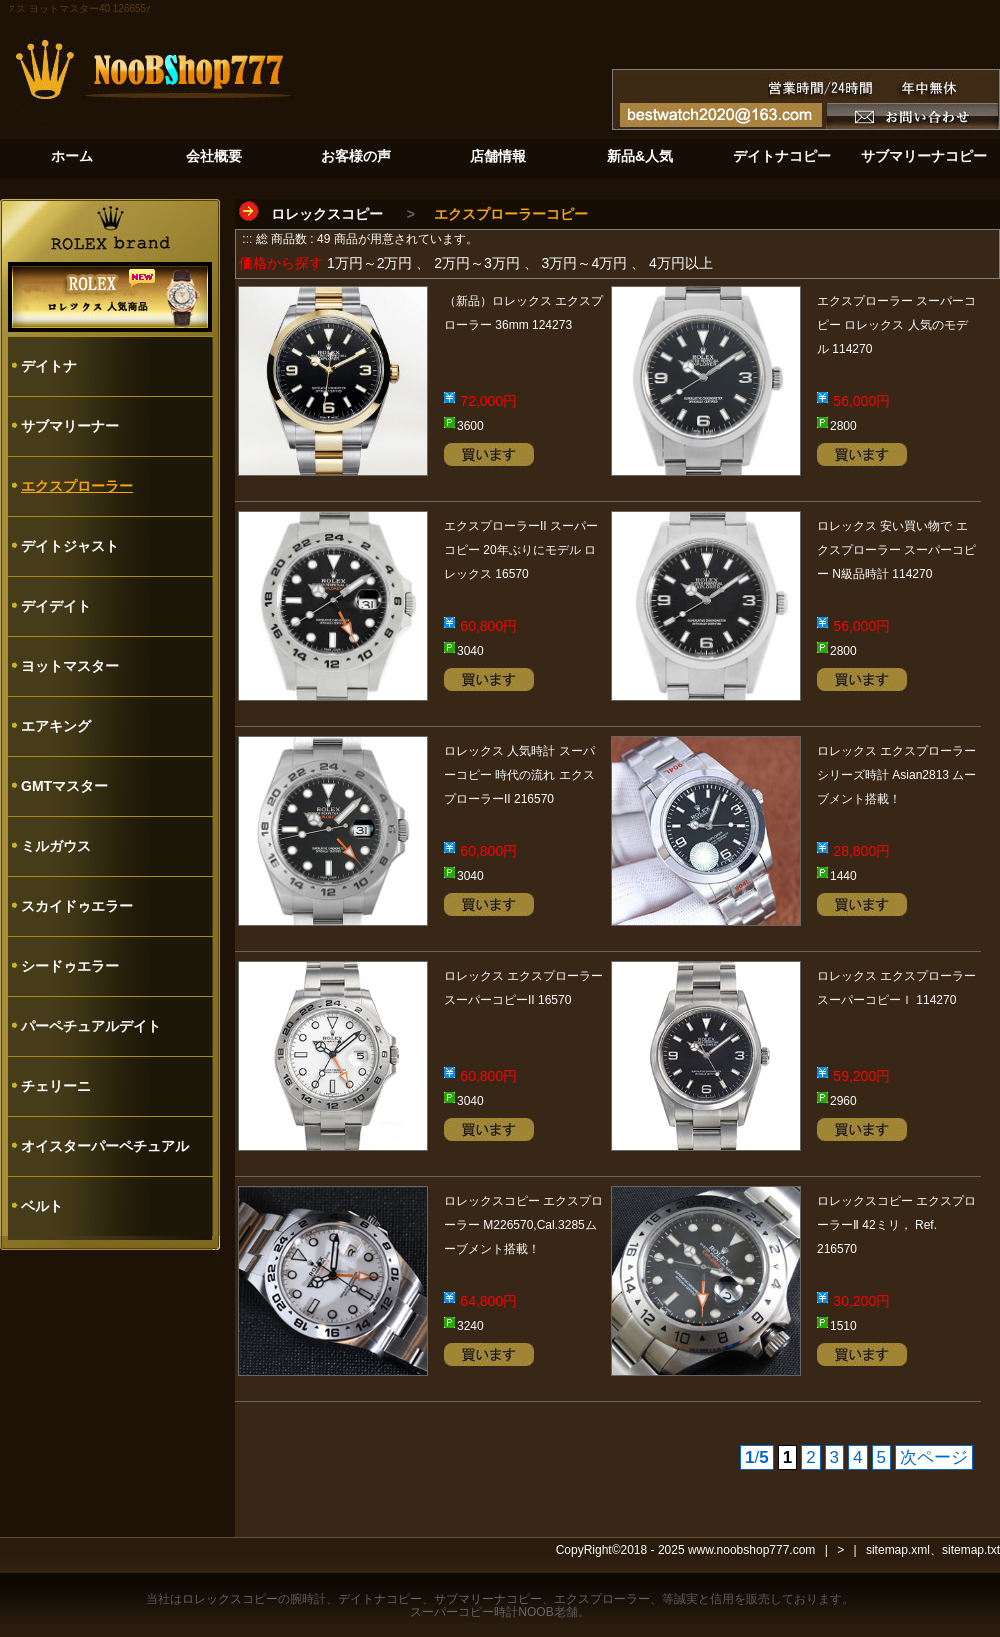 Image resolution: width=1000 pixels, height=1637 pixels. I want to click on sitemap.txt, so click(971, 1550).